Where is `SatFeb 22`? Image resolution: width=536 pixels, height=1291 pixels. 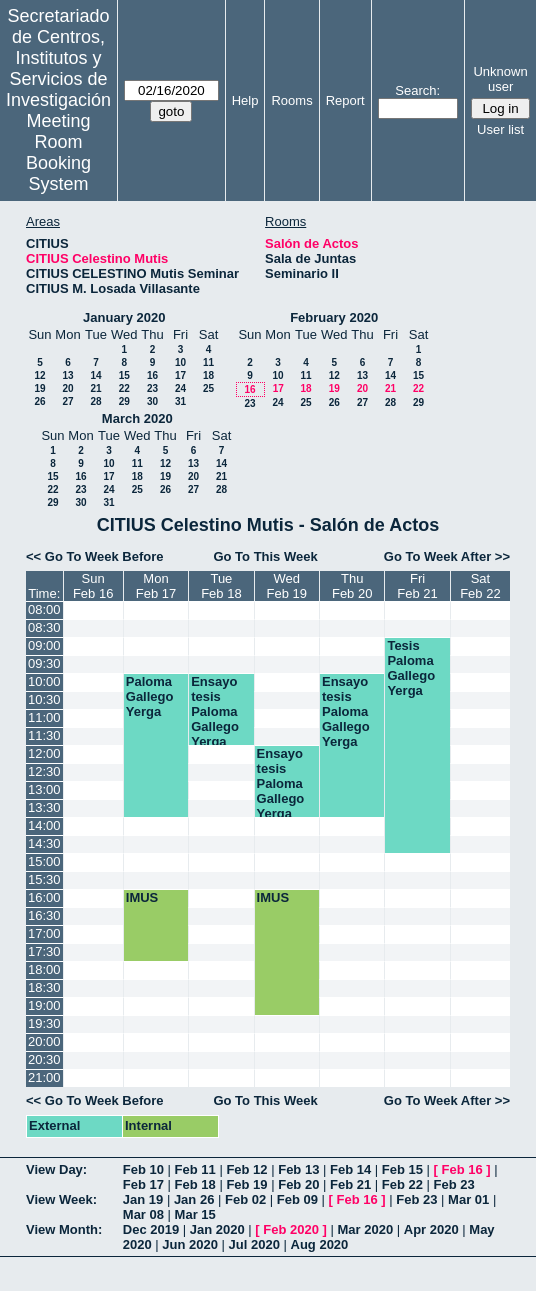 SatFeb 22 is located at coordinates (480, 586).